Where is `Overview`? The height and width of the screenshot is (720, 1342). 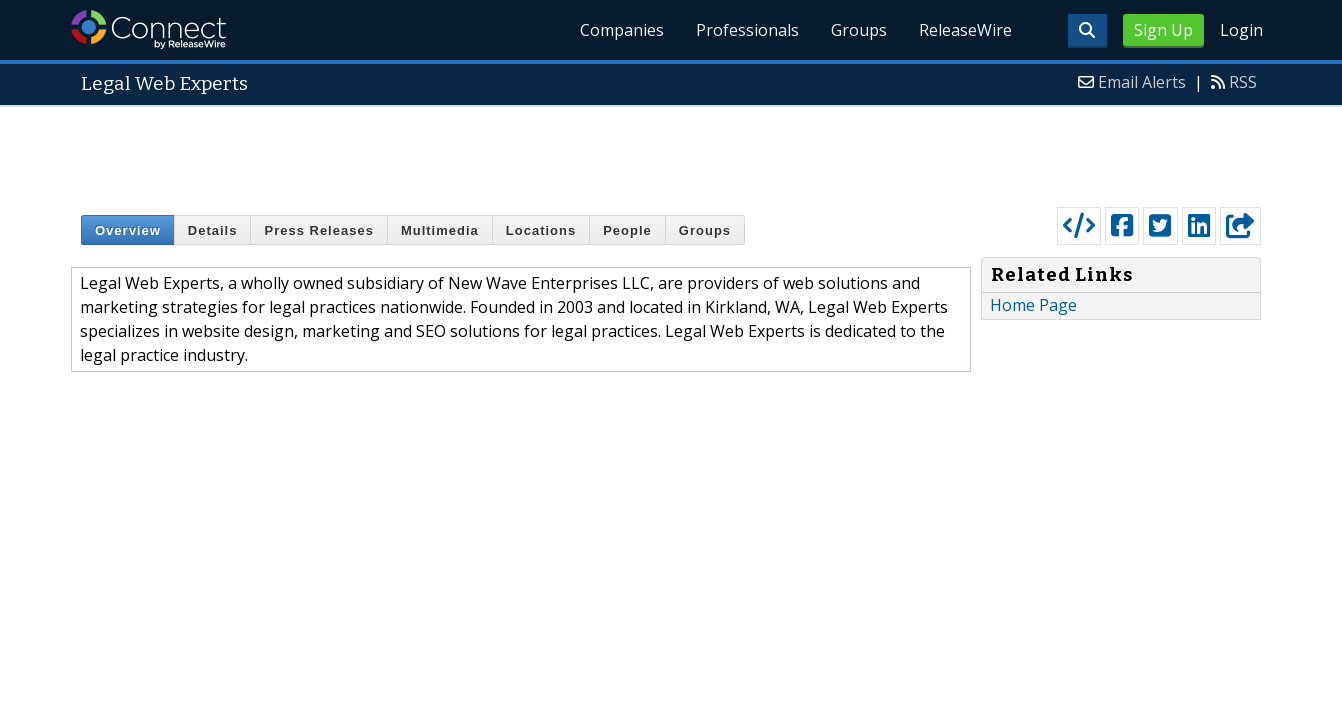
Overview is located at coordinates (128, 230).